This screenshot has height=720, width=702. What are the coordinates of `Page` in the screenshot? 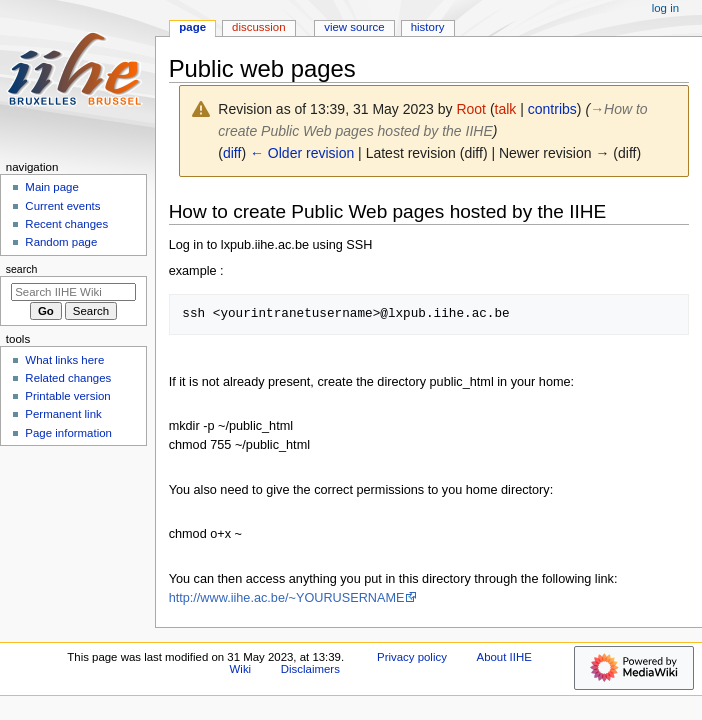 It's located at (192, 27).